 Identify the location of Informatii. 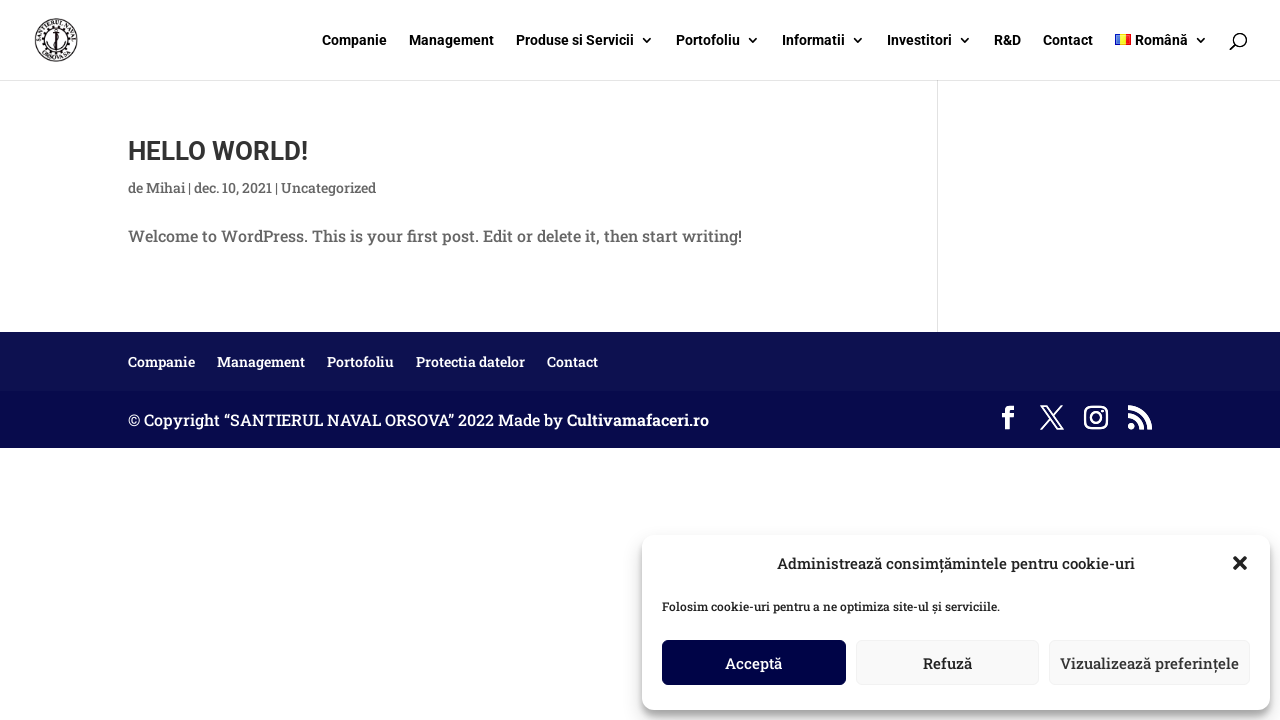
(813, 40).